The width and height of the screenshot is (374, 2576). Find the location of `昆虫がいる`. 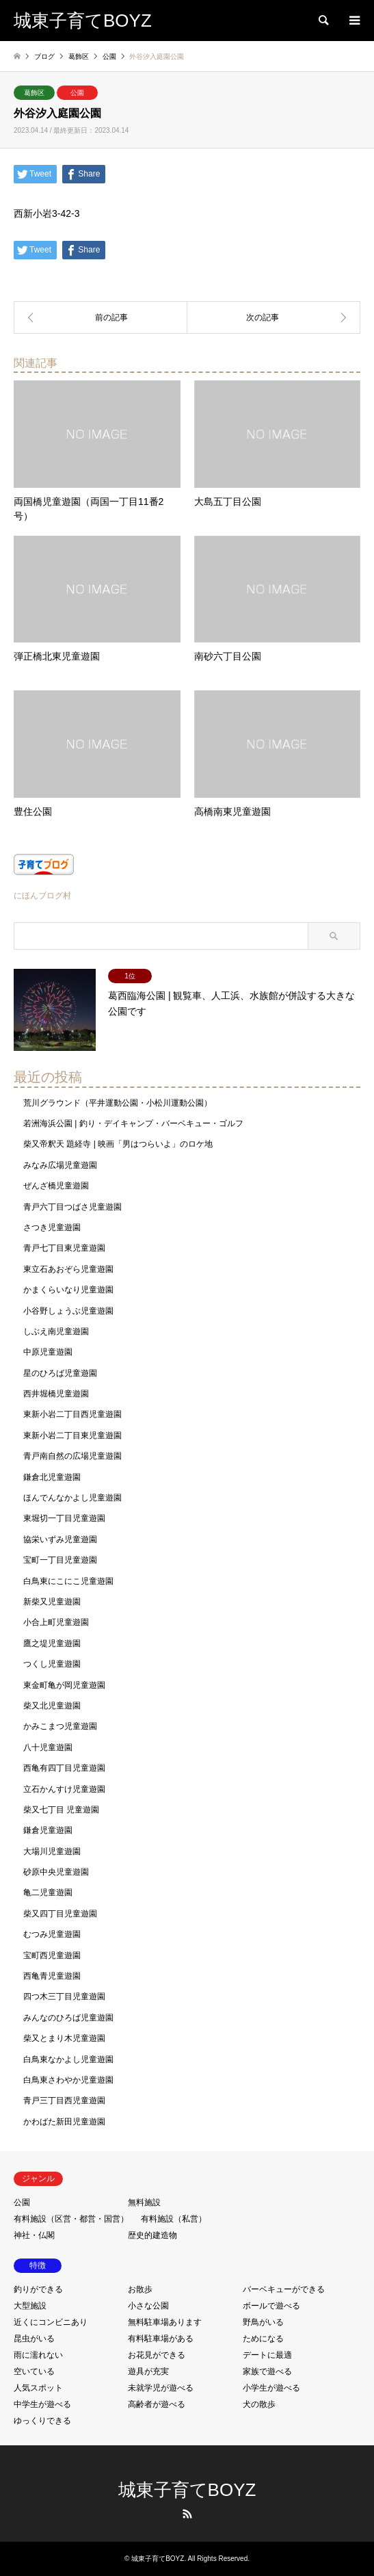

昆虫がいる is located at coordinates (34, 2338).